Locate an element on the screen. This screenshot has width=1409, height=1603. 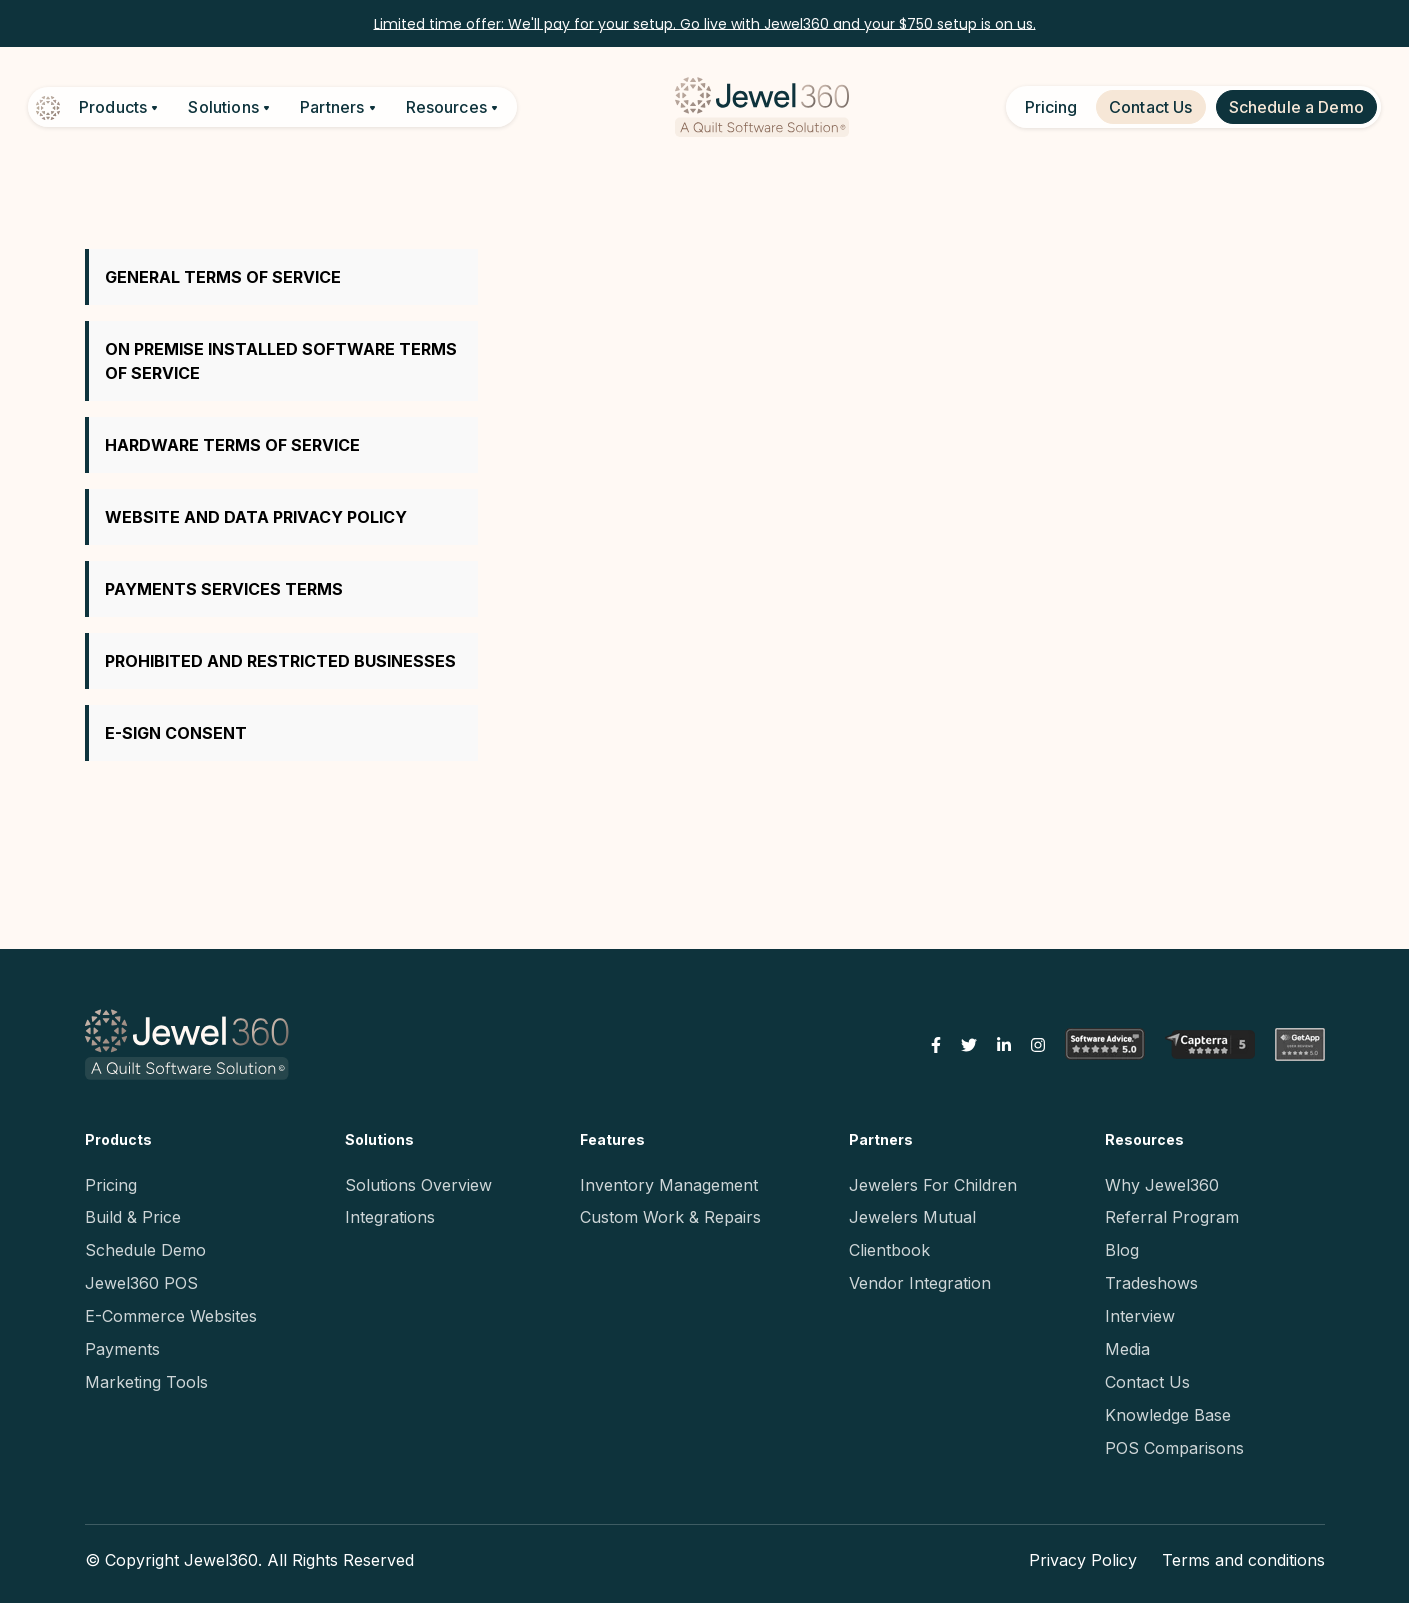
Partners [menuitem] is located at coordinates (881, 1139).